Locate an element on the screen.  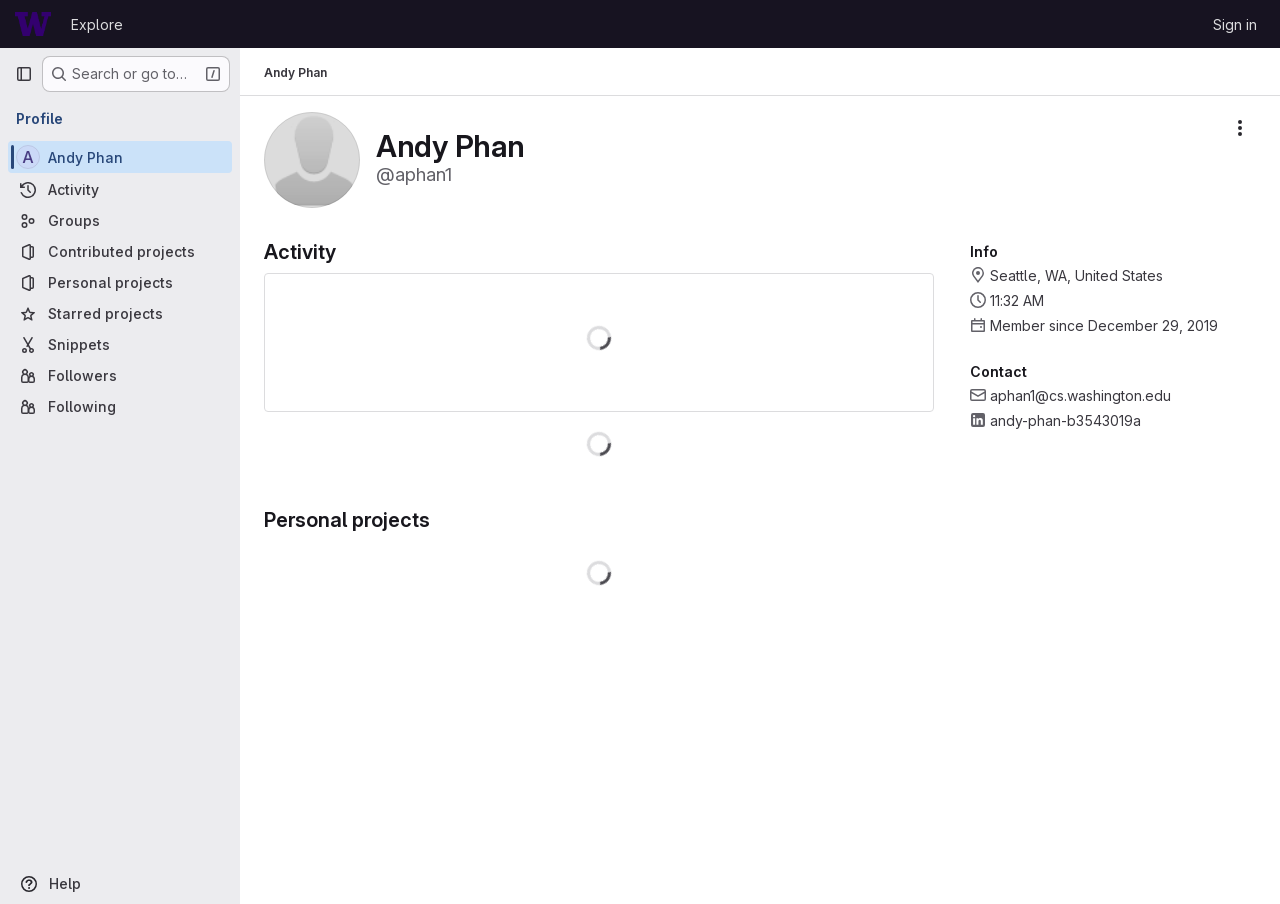
[Primary navigation sidebar] is located at coordinates (24, 74).